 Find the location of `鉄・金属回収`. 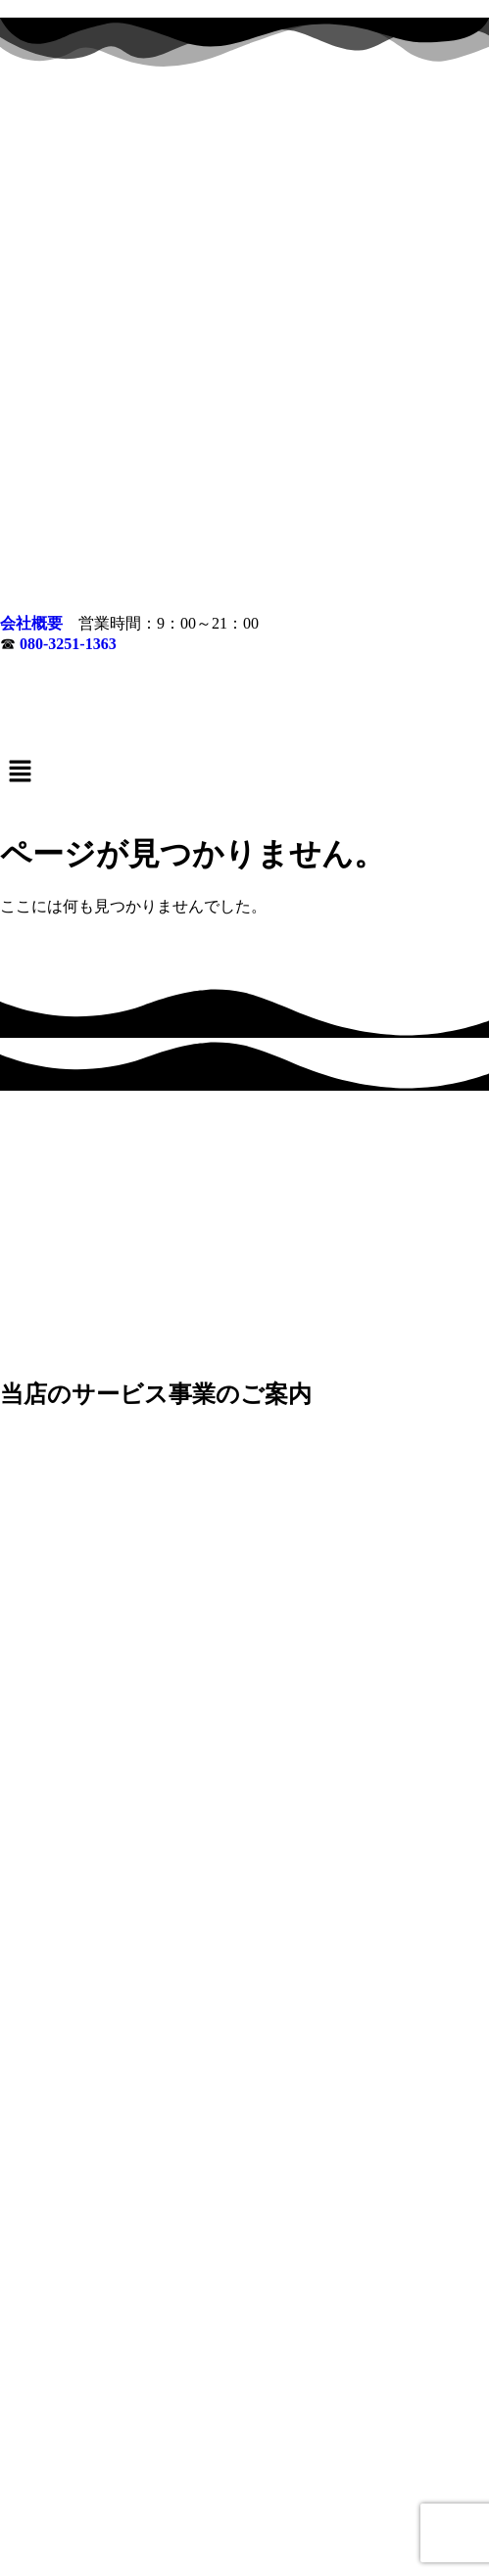

鉄・金属回収 is located at coordinates (425, 2472).